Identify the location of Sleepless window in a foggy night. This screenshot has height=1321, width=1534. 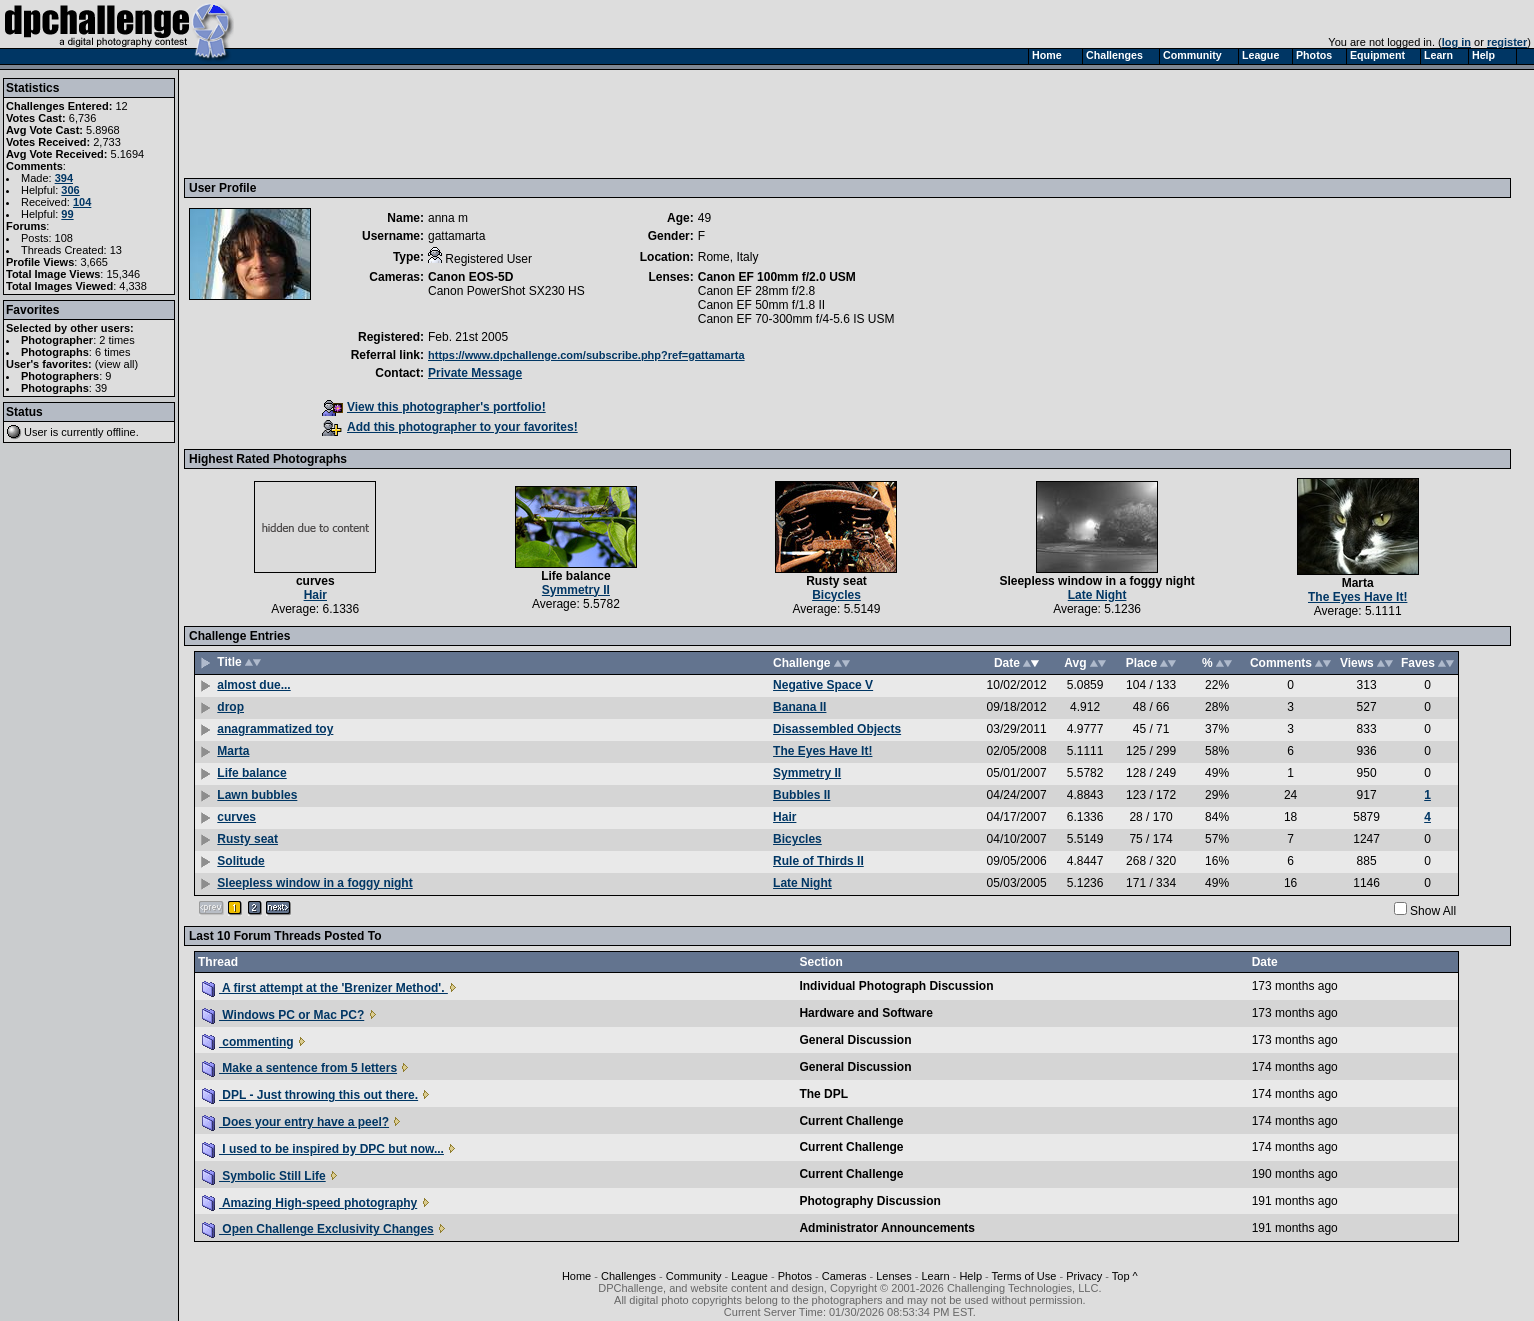
(1096, 581).